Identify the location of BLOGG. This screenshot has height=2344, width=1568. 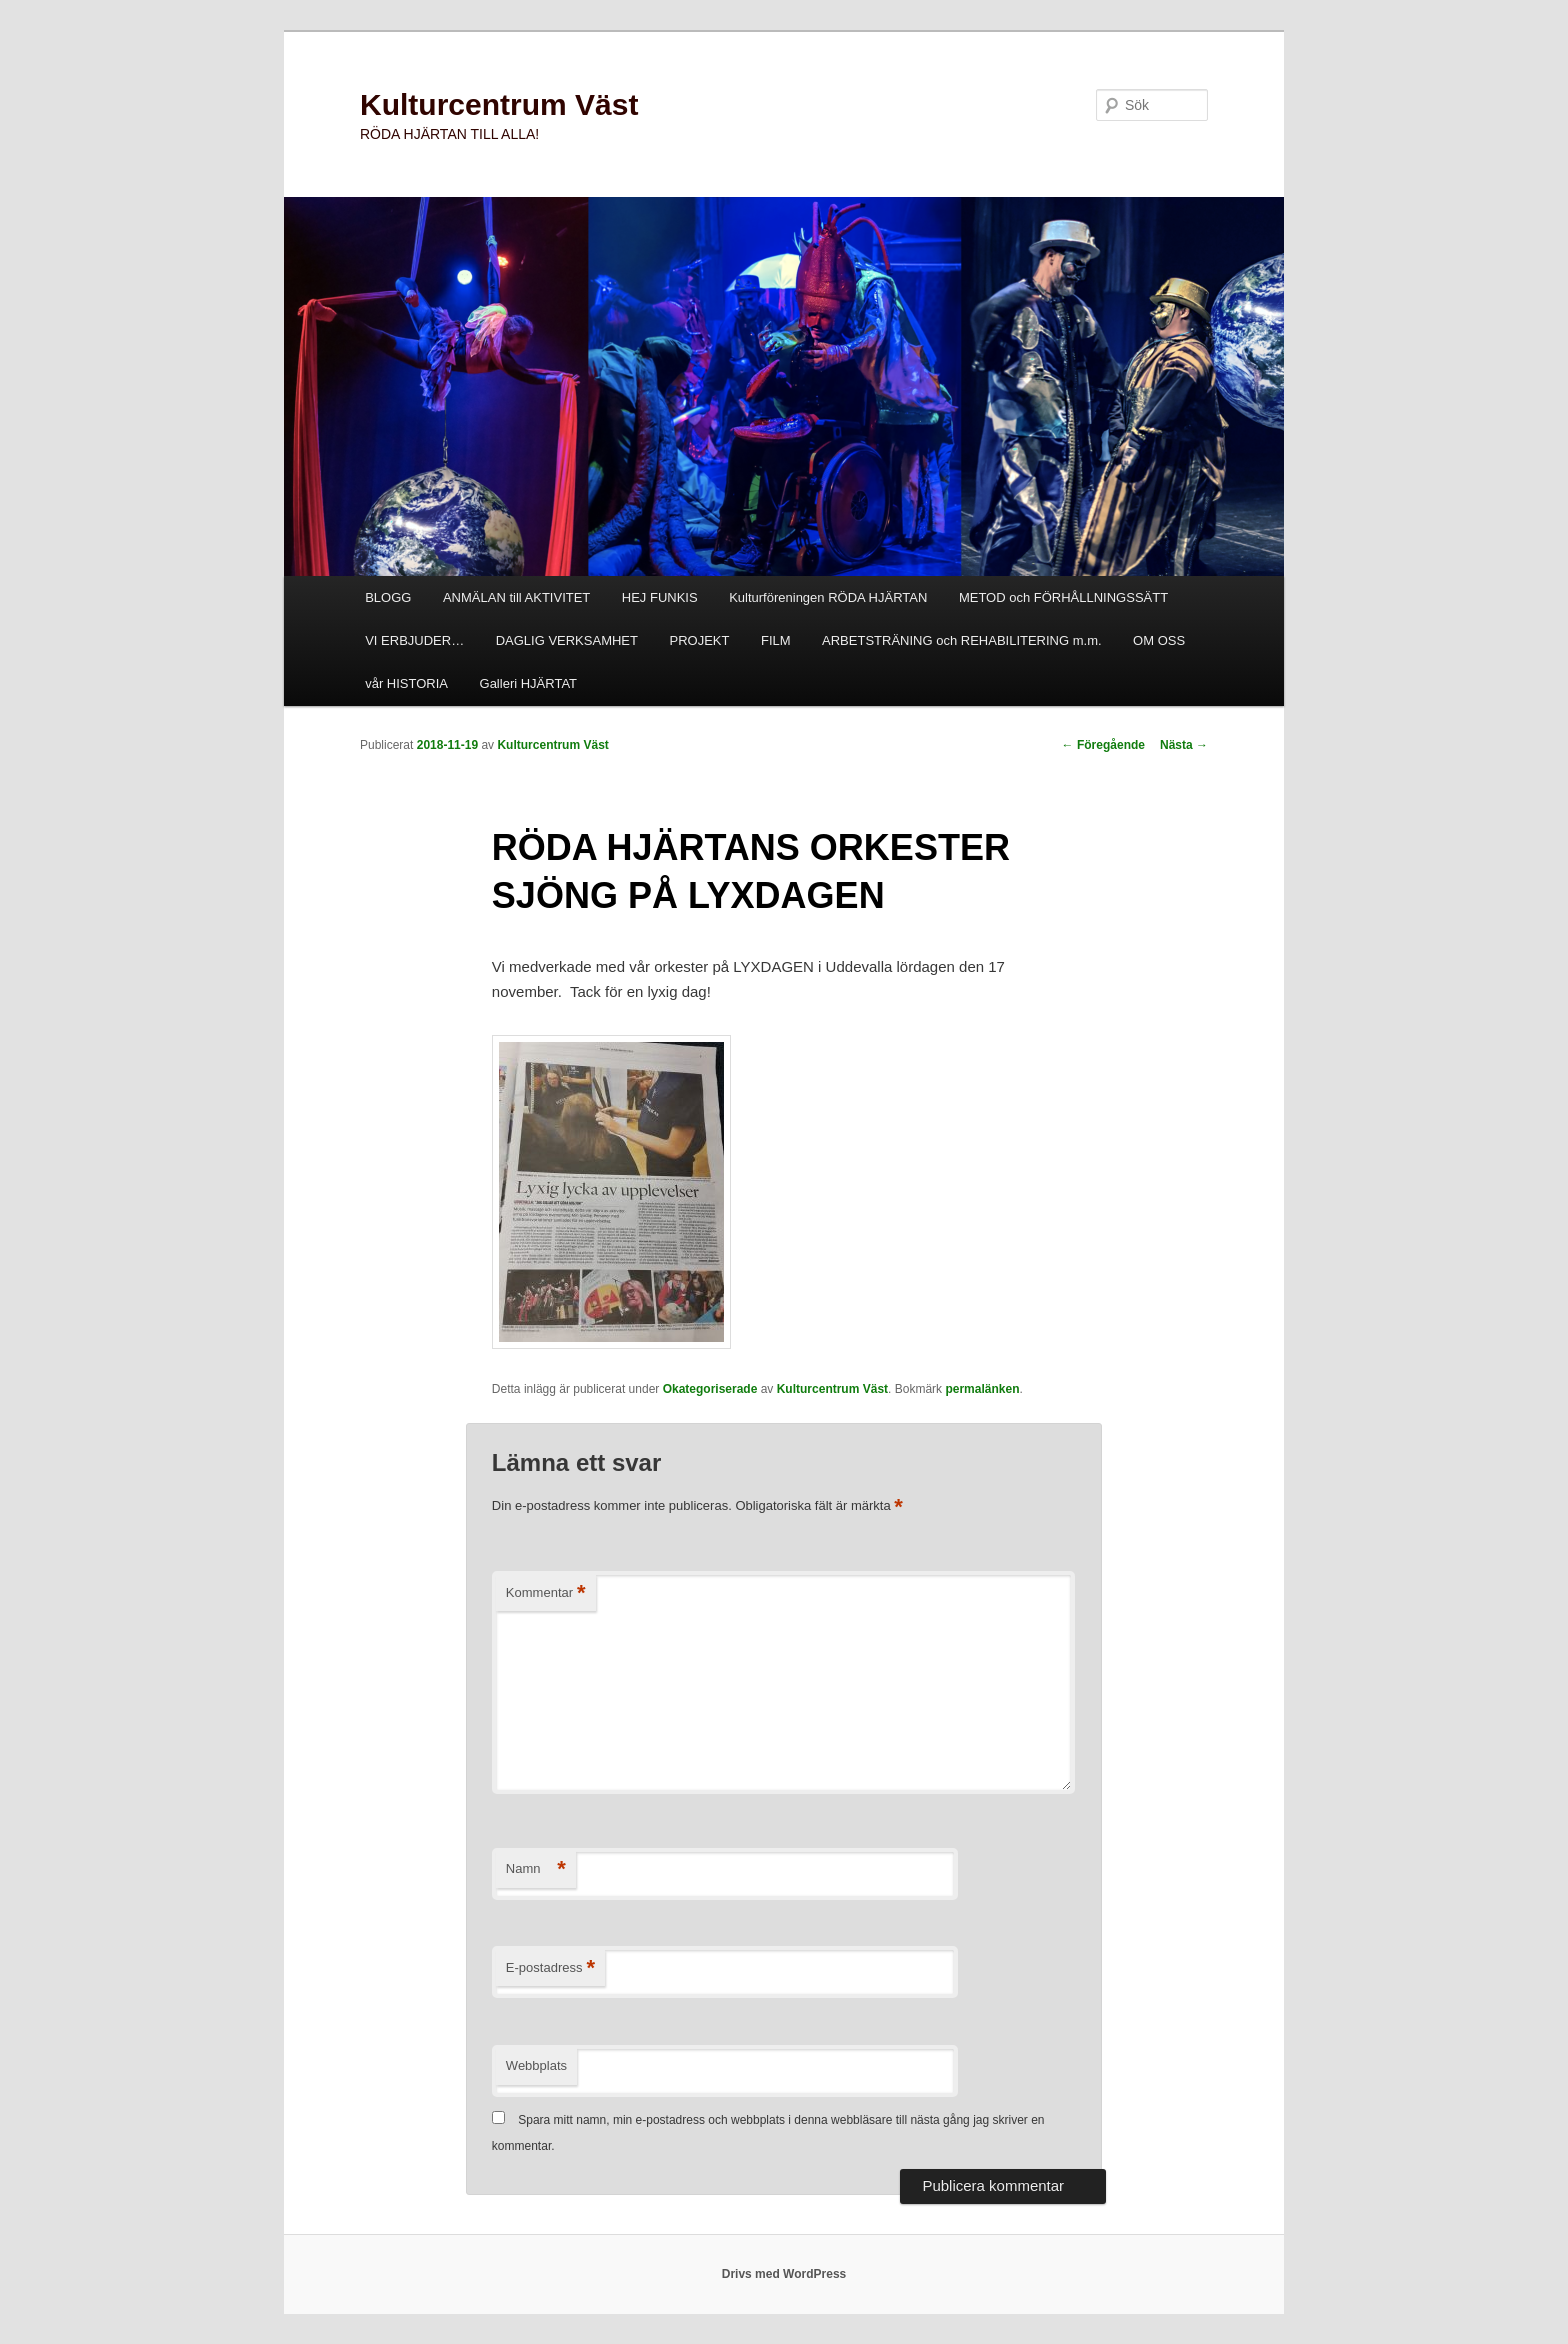
(388, 597).